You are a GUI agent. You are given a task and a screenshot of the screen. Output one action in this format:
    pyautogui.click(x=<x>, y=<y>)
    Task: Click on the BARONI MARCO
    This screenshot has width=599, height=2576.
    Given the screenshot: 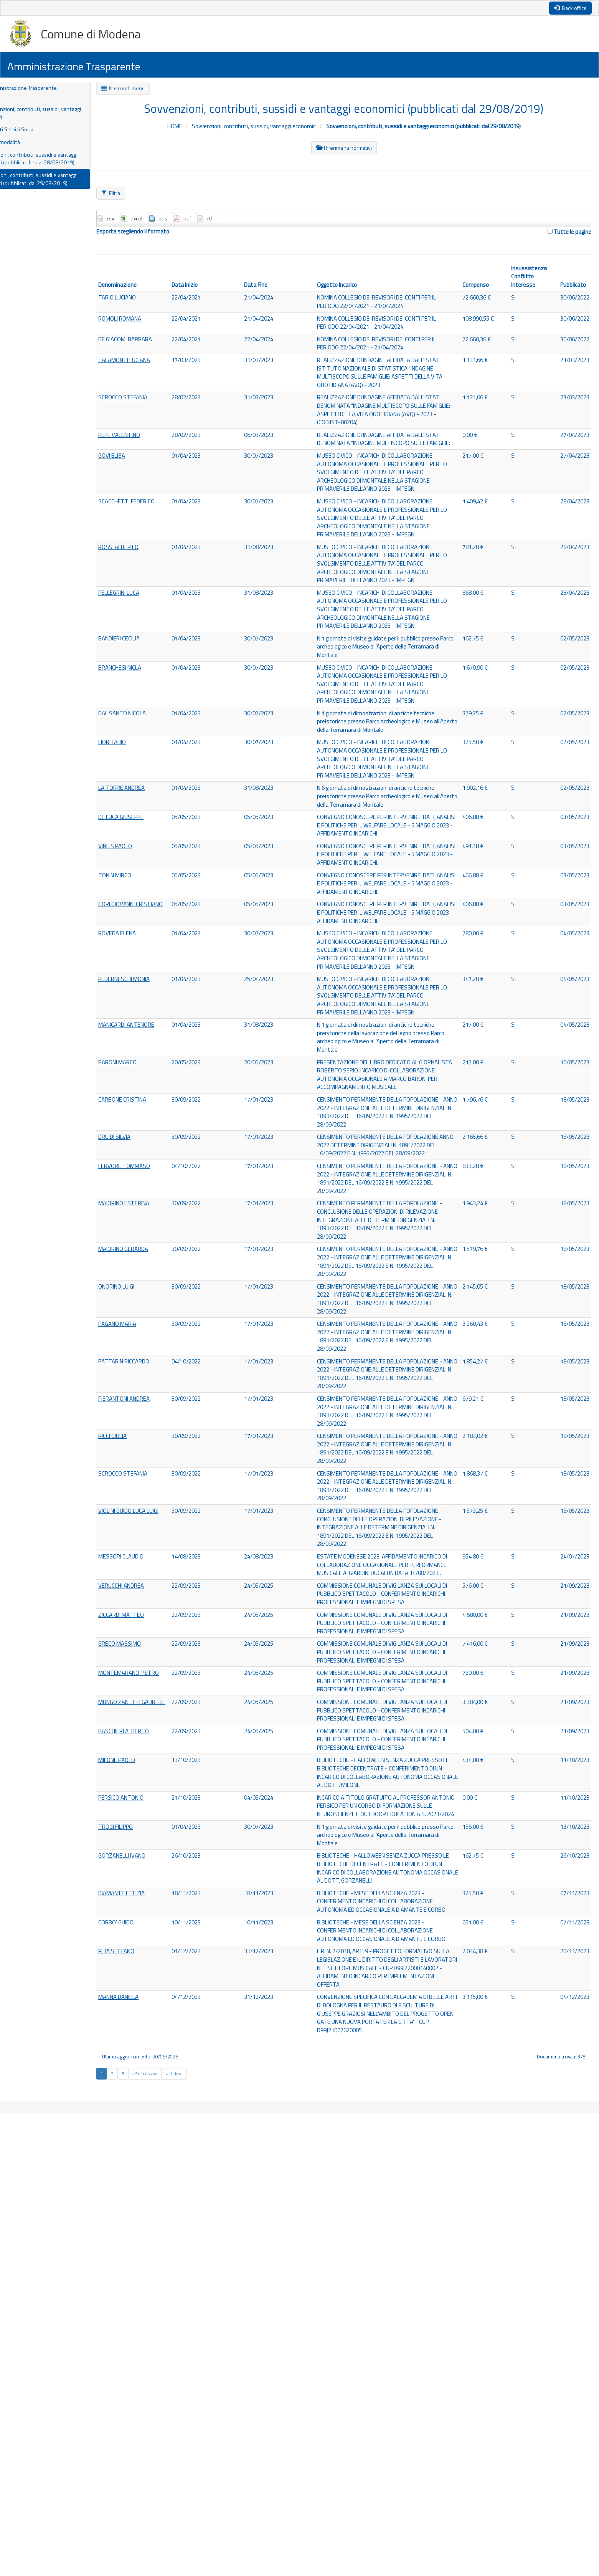 What is the action you would take?
    pyautogui.click(x=150, y=1237)
    